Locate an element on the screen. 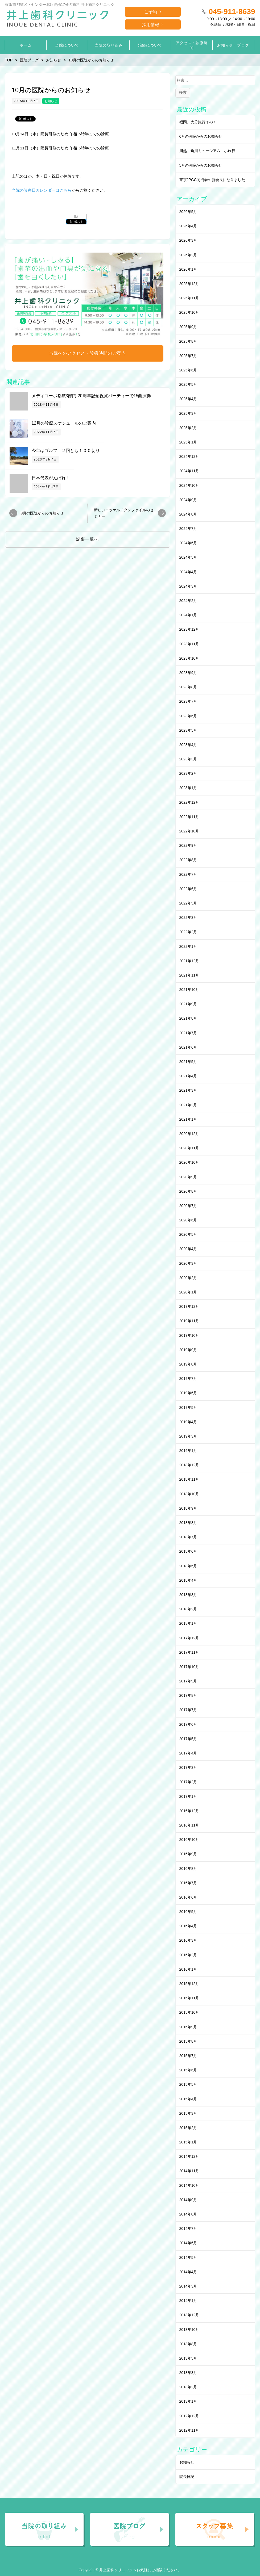  2024年10月 is located at coordinates (189, 485).